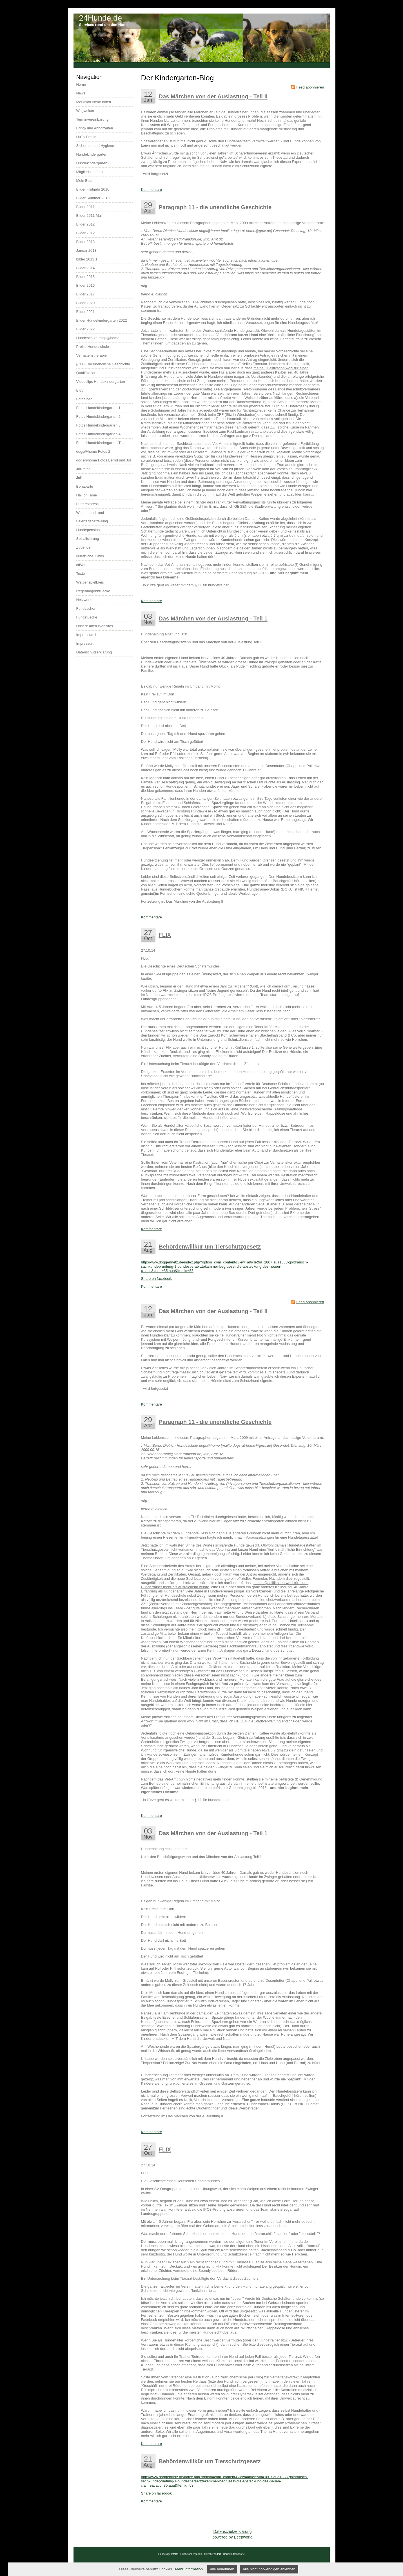 The image size is (403, 2576). I want to click on Texte, so click(80, 573).